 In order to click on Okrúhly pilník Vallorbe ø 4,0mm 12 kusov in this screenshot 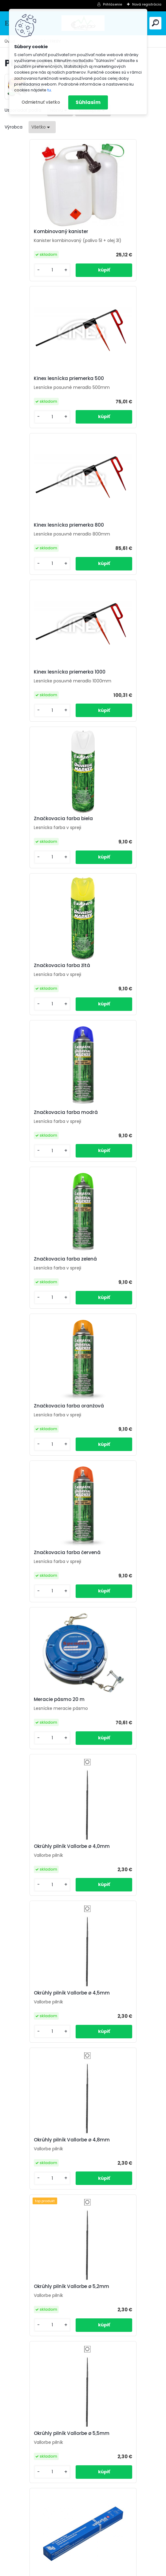, I will do `click(40, 1451)`.